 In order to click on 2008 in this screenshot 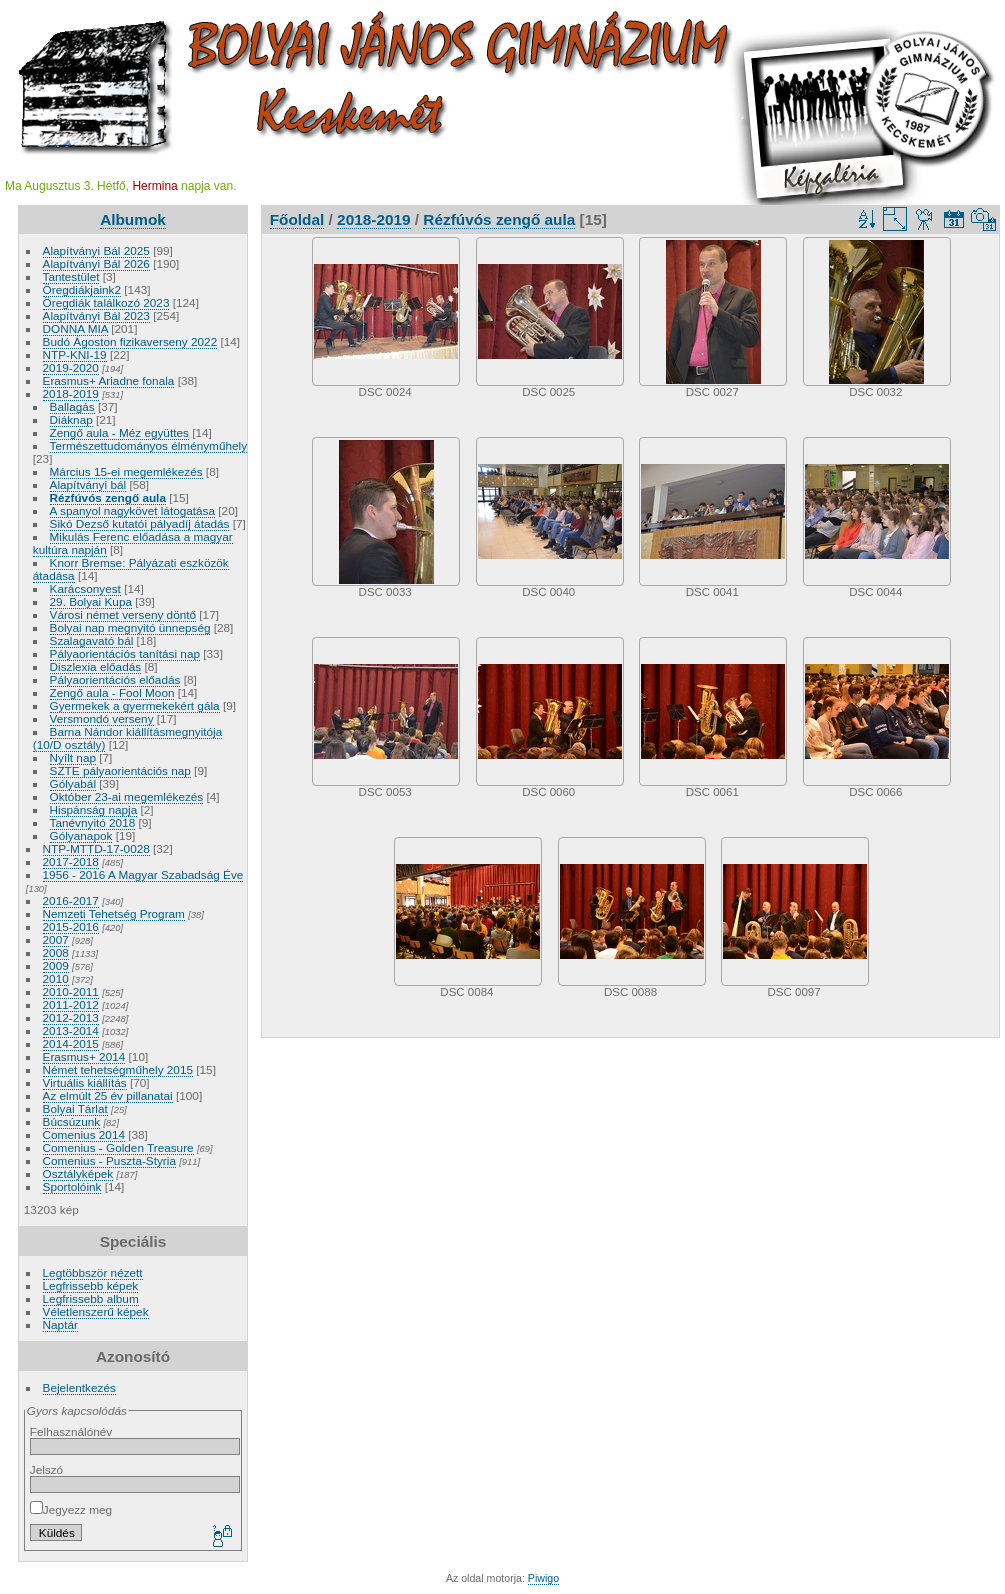, I will do `click(56, 952)`.